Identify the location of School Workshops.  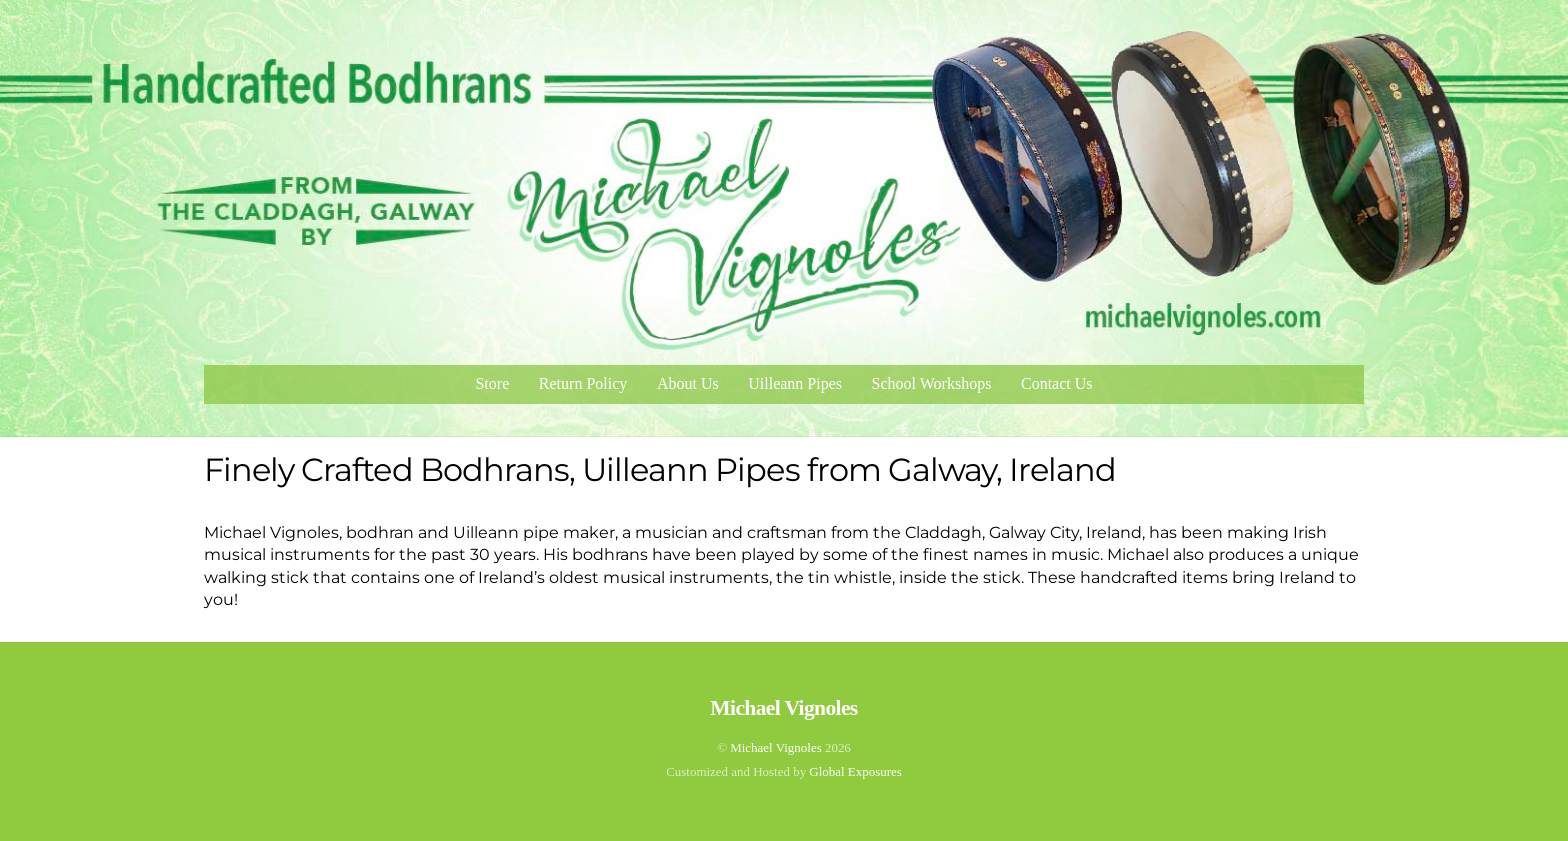
(932, 383).